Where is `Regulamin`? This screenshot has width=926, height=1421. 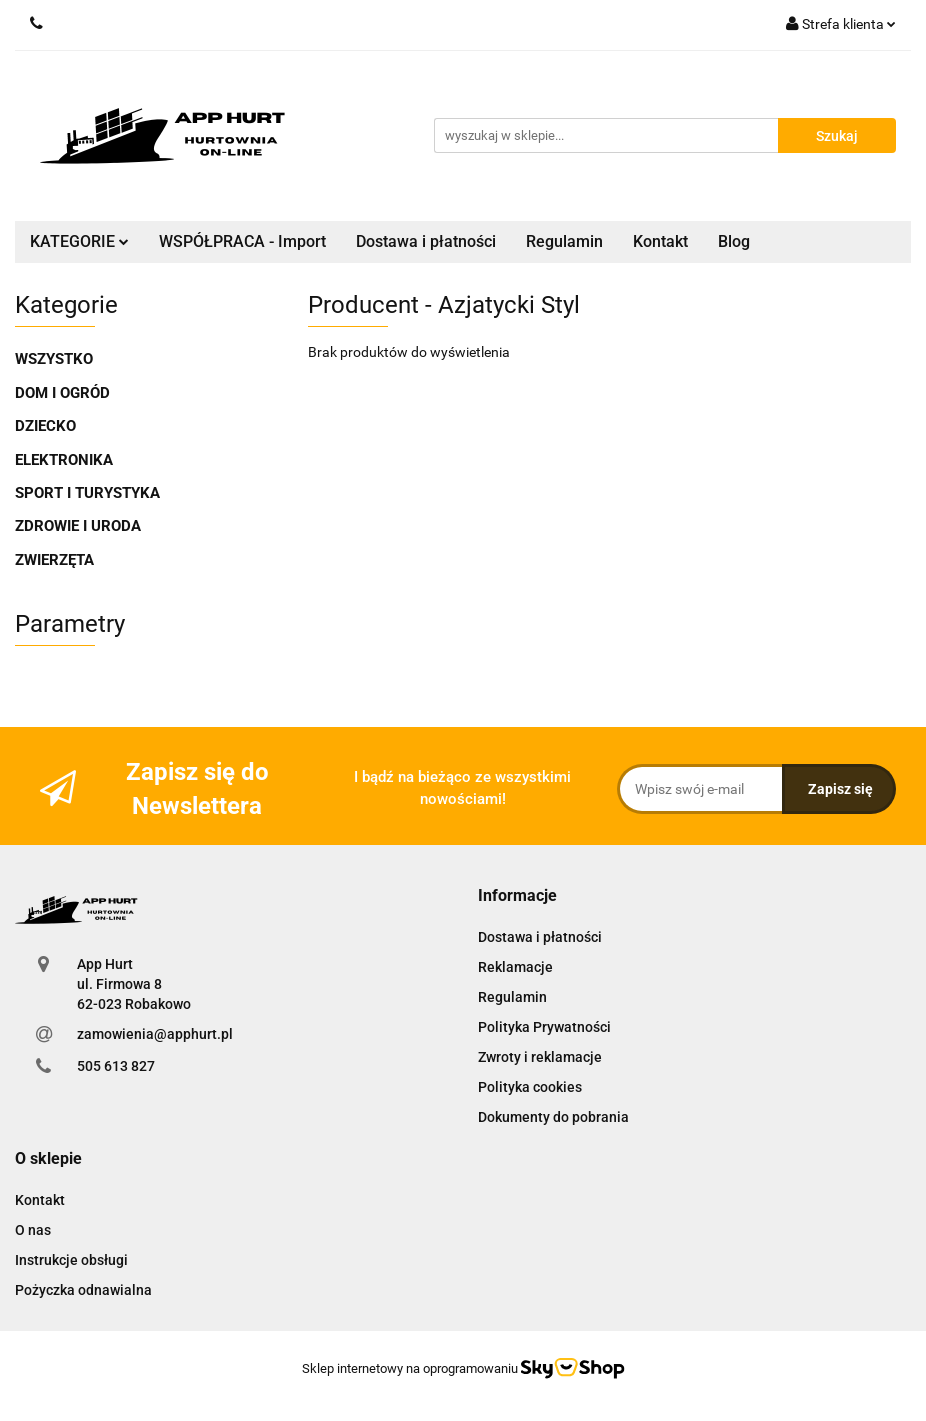
Regulamin is located at coordinates (564, 241).